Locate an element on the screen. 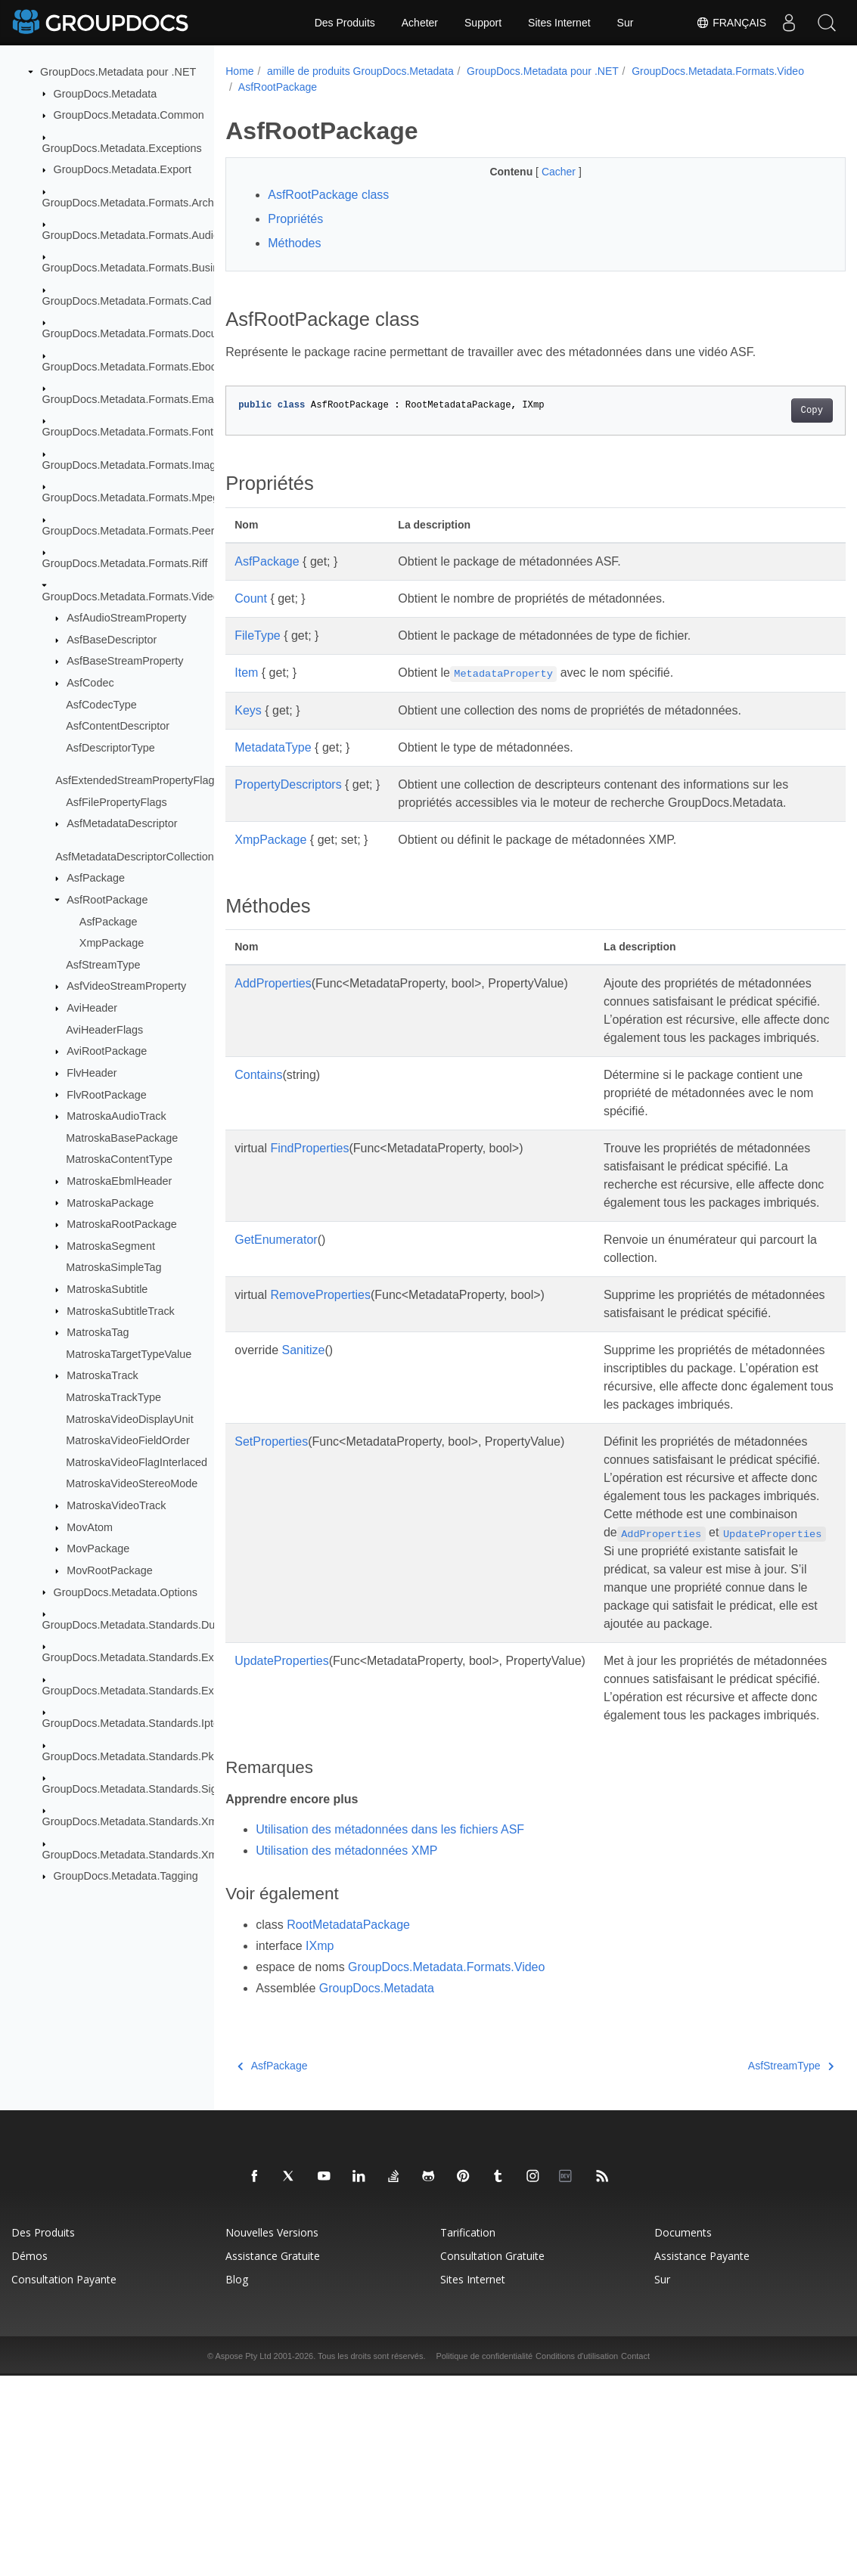 Image resolution: width=857 pixels, height=2576 pixels. Conditions d'utilisation is located at coordinates (577, 2556).